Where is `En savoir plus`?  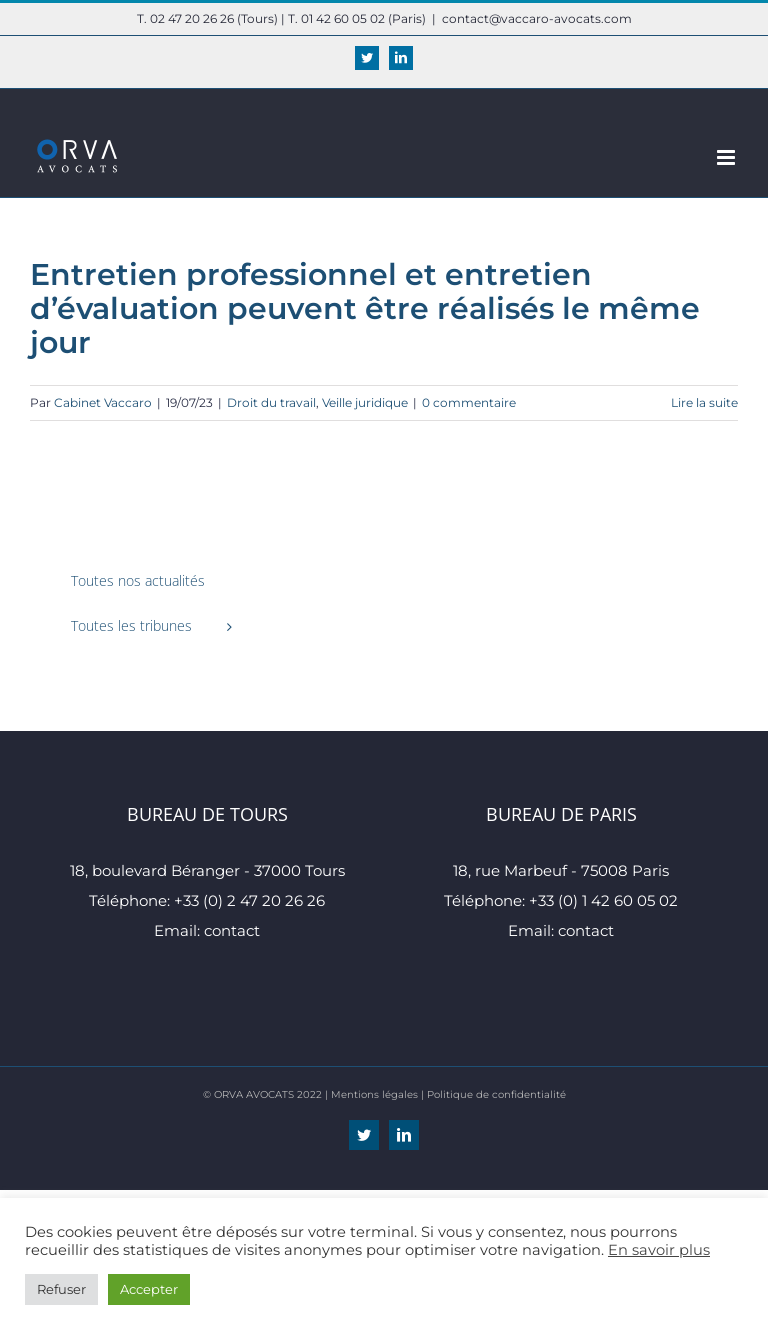
En savoir plus is located at coordinates (659, 1250).